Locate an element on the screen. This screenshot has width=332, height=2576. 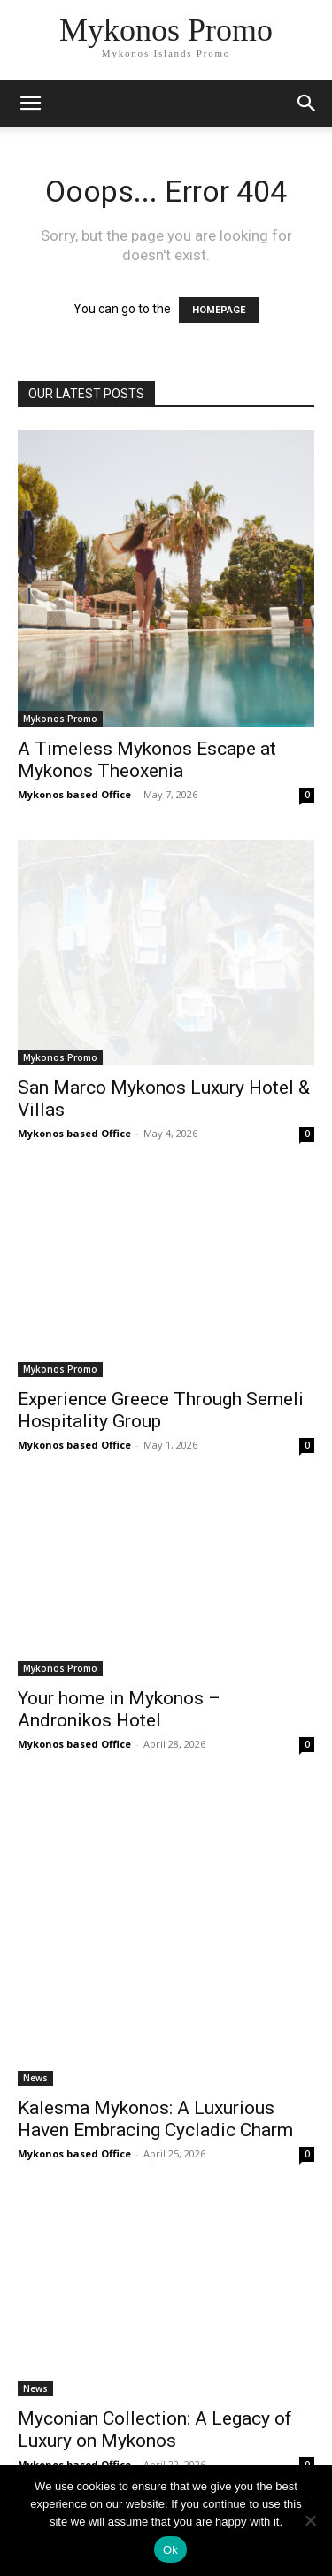
Myconian Collection: A Legacy of Luxury on Mykonos is located at coordinates (155, 2429).